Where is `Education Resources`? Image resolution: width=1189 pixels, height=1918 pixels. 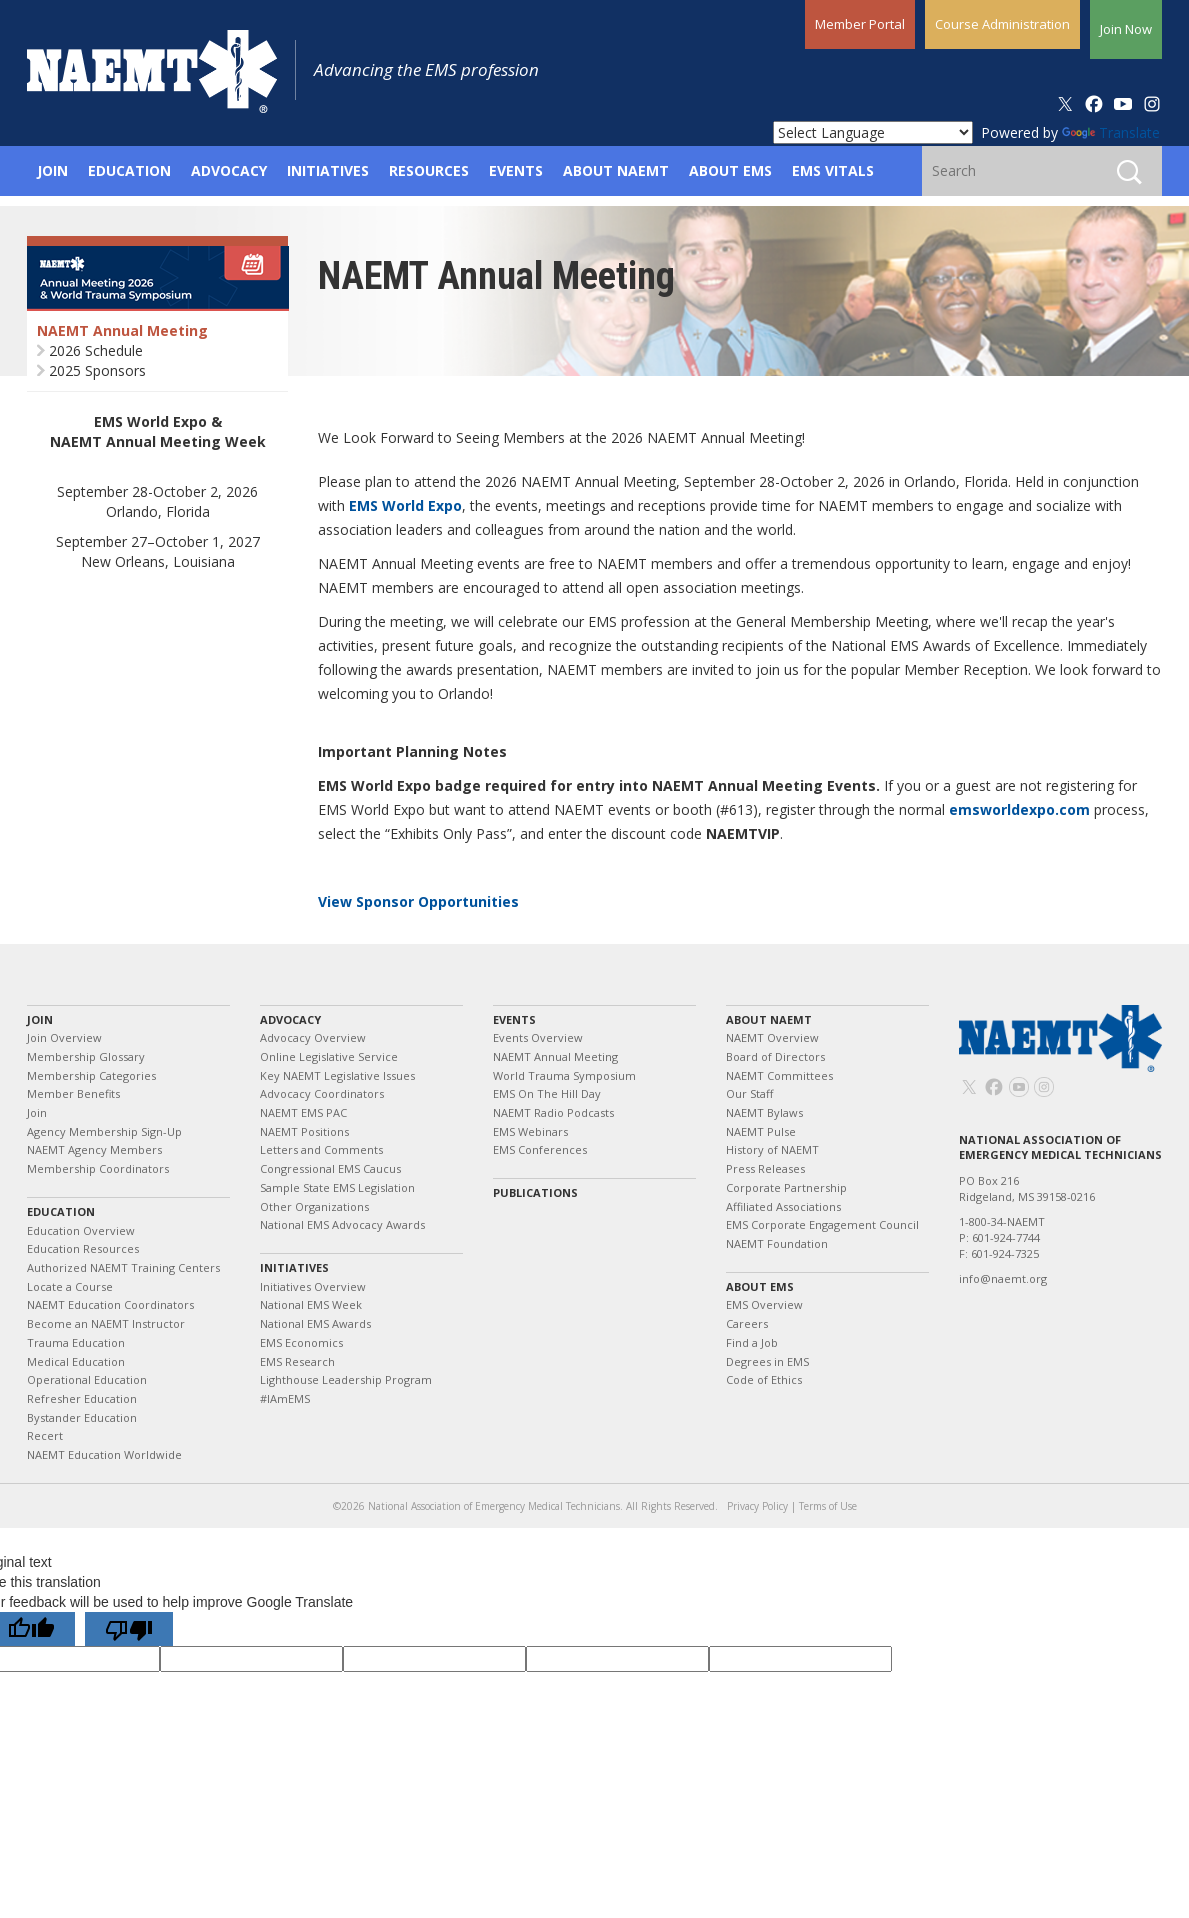 Education Resources is located at coordinates (83, 1248).